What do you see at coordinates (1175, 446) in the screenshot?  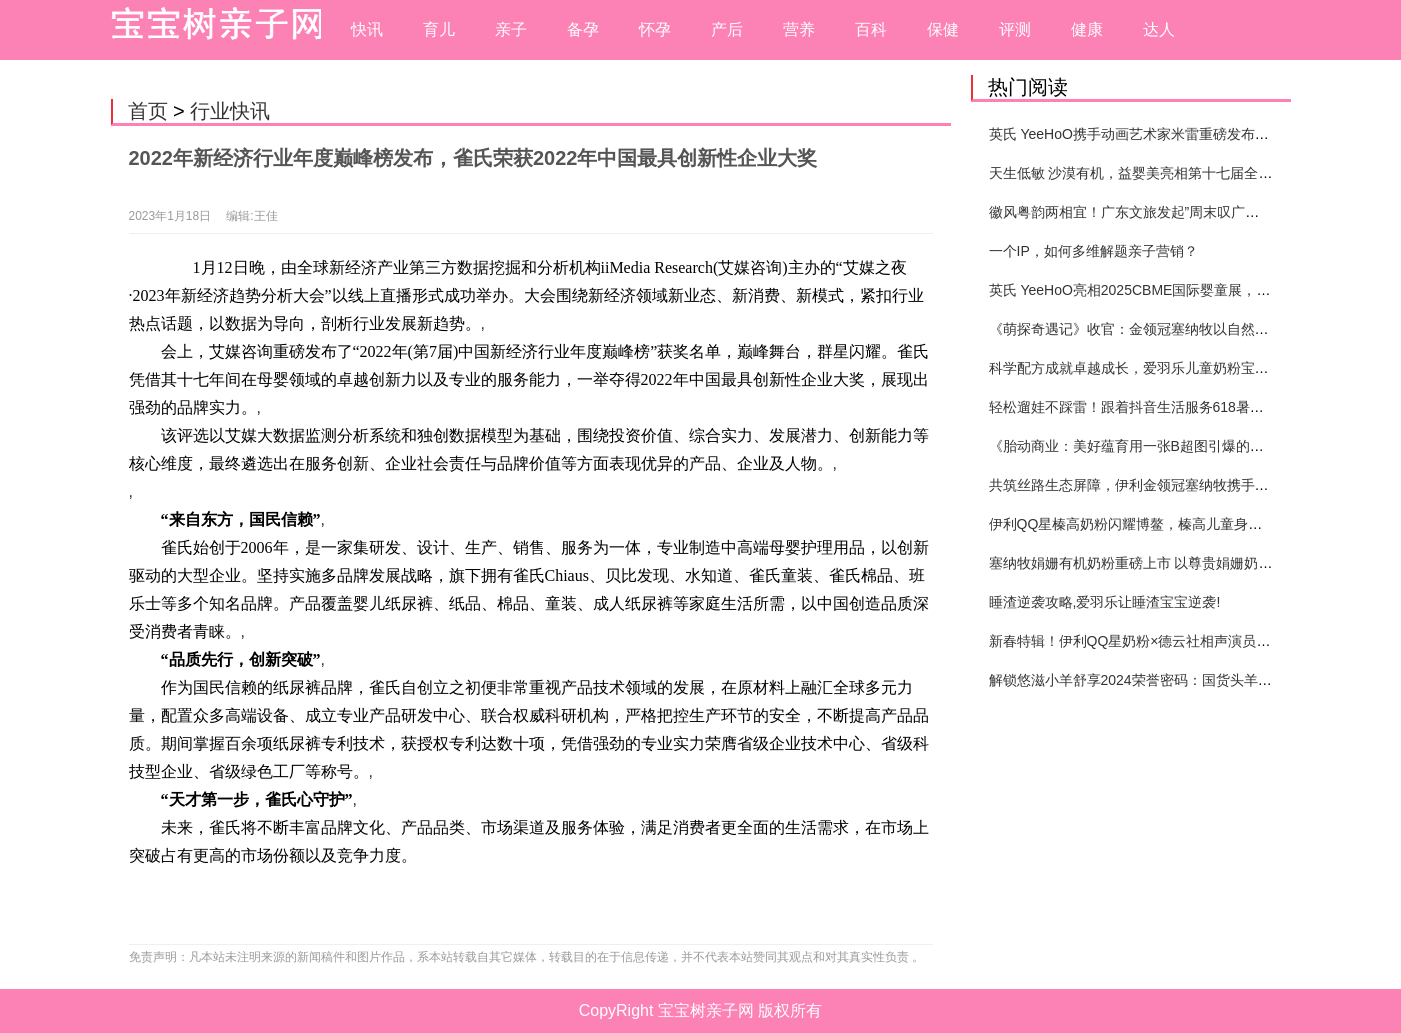 I see `《胎动商业：美好蕴育用一张B超图引爆的母婴营销新纪元》` at bounding box center [1175, 446].